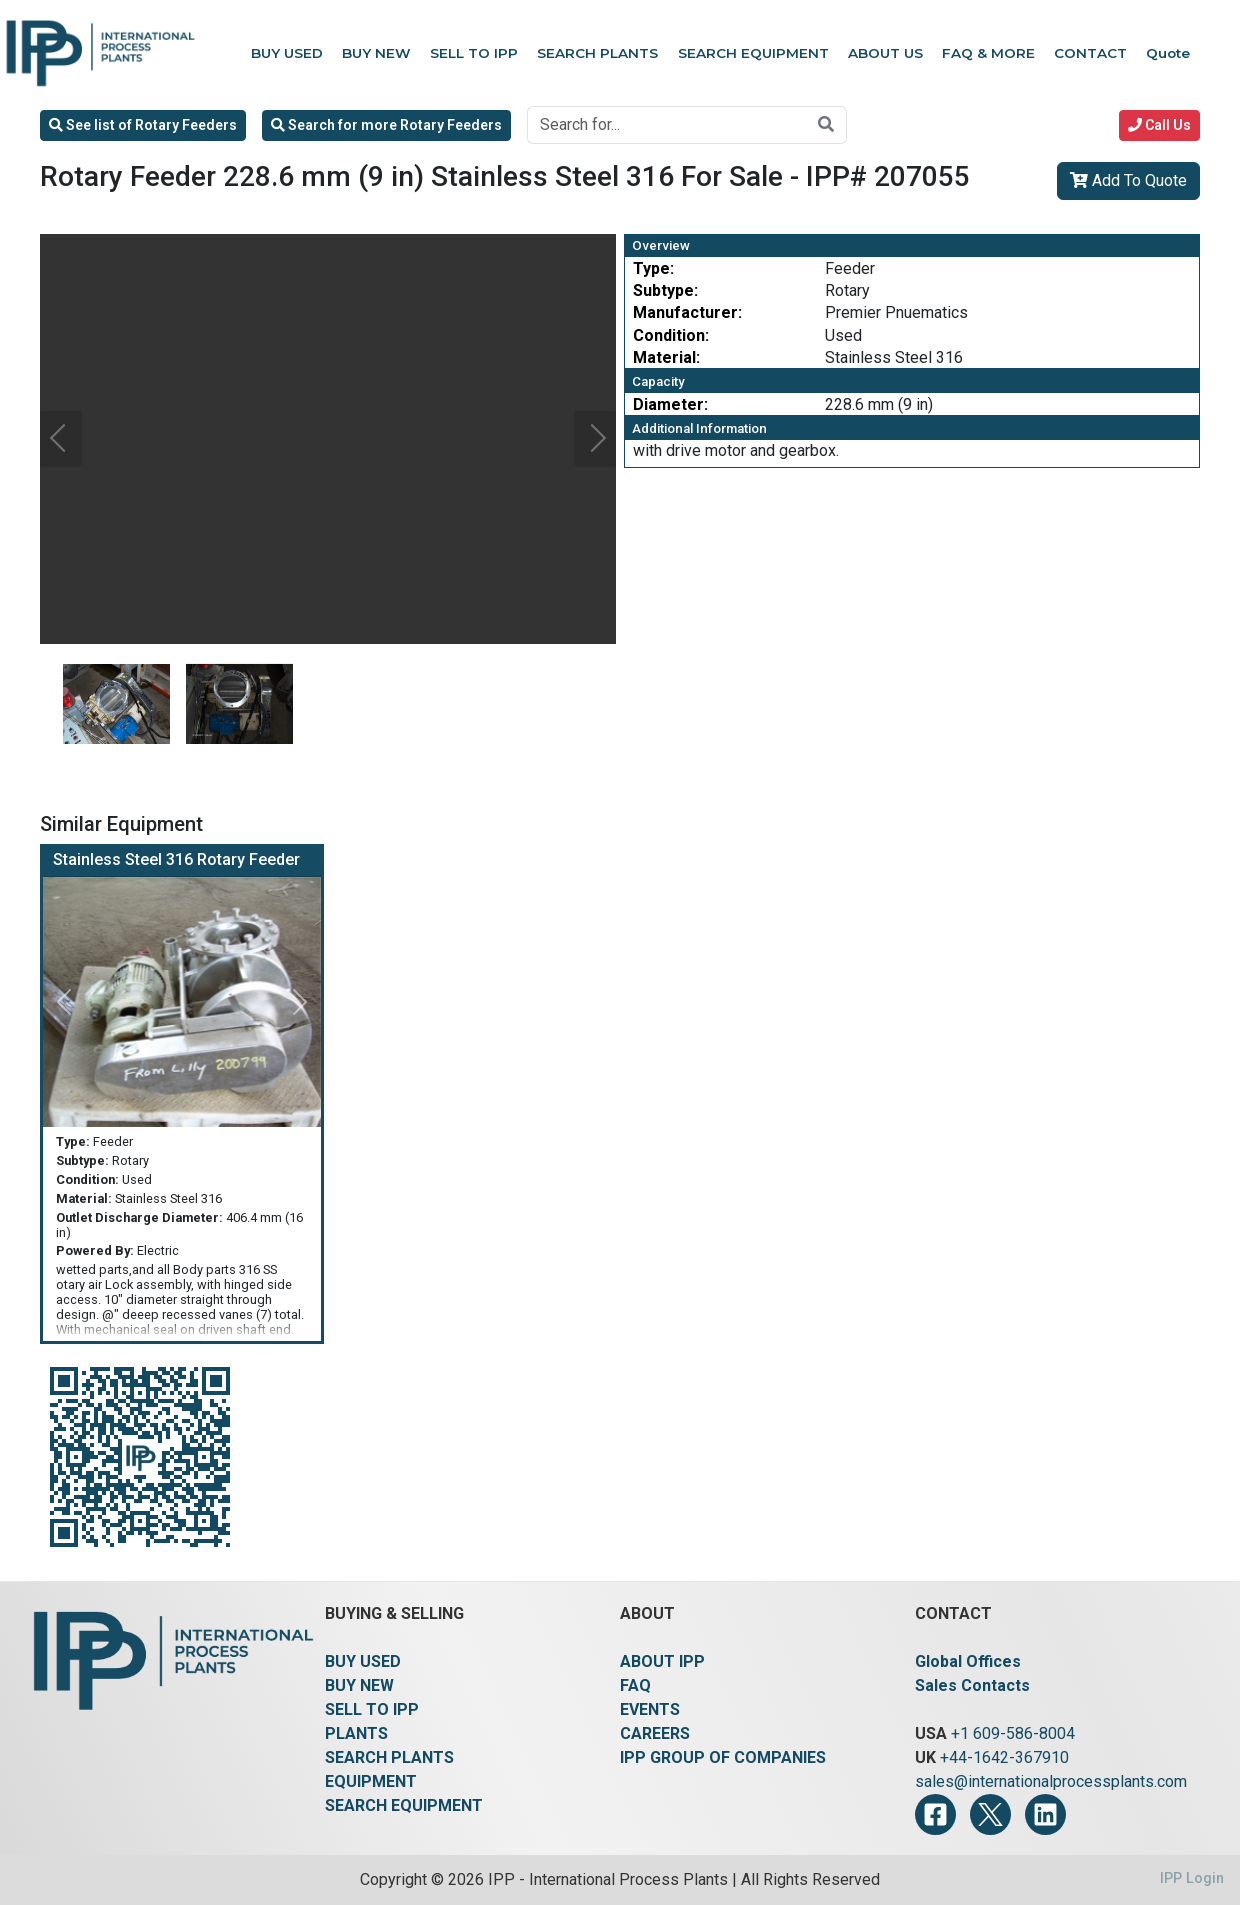 The image size is (1240, 1905). Describe the element at coordinates (662, 1661) in the screenshot. I see `ABOUT IPP` at that location.